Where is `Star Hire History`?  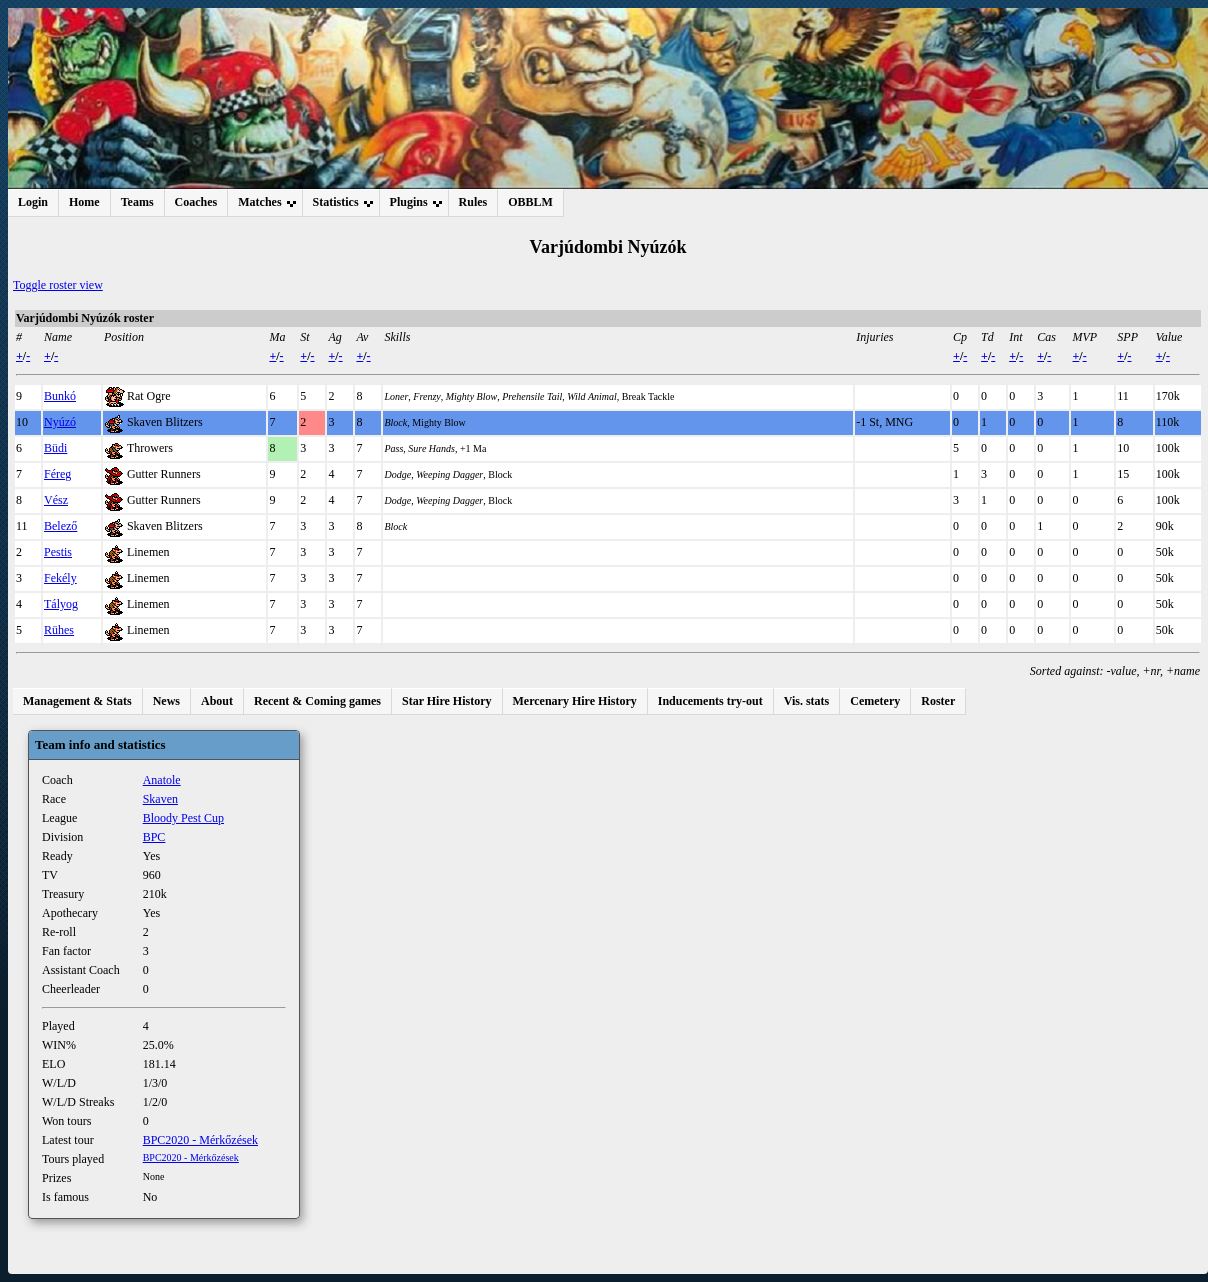 Star Hire History is located at coordinates (447, 701).